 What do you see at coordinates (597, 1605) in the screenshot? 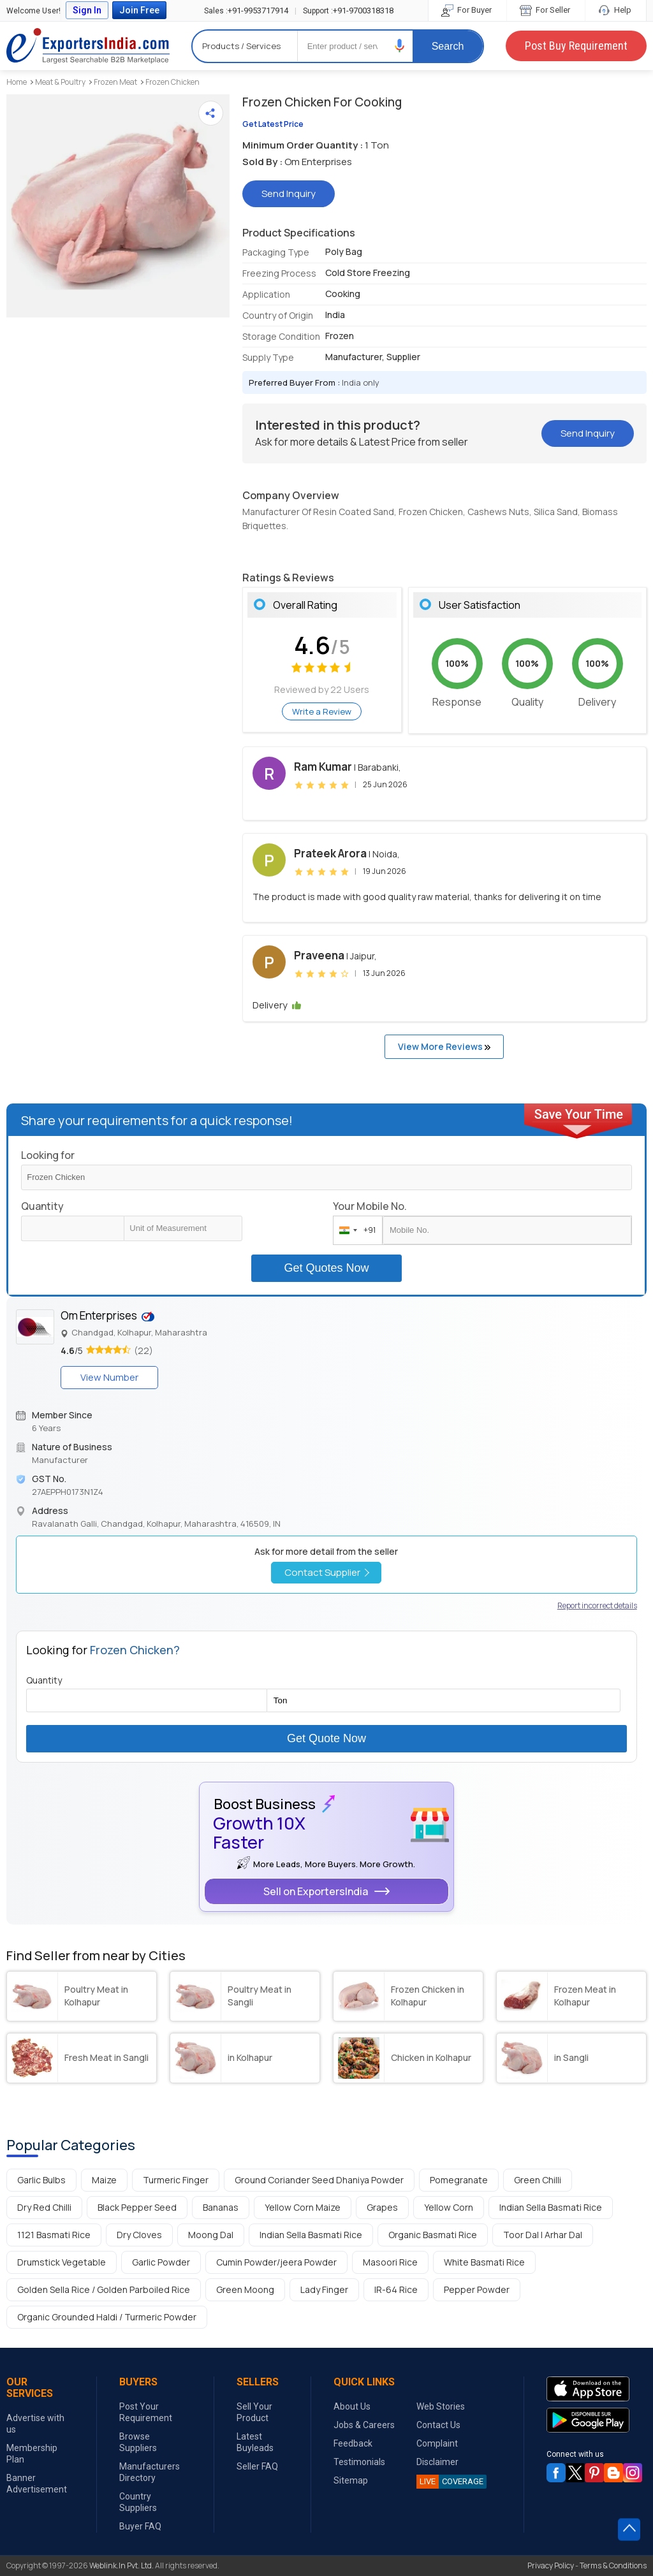
I see `Report incorrect details` at bounding box center [597, 1605].